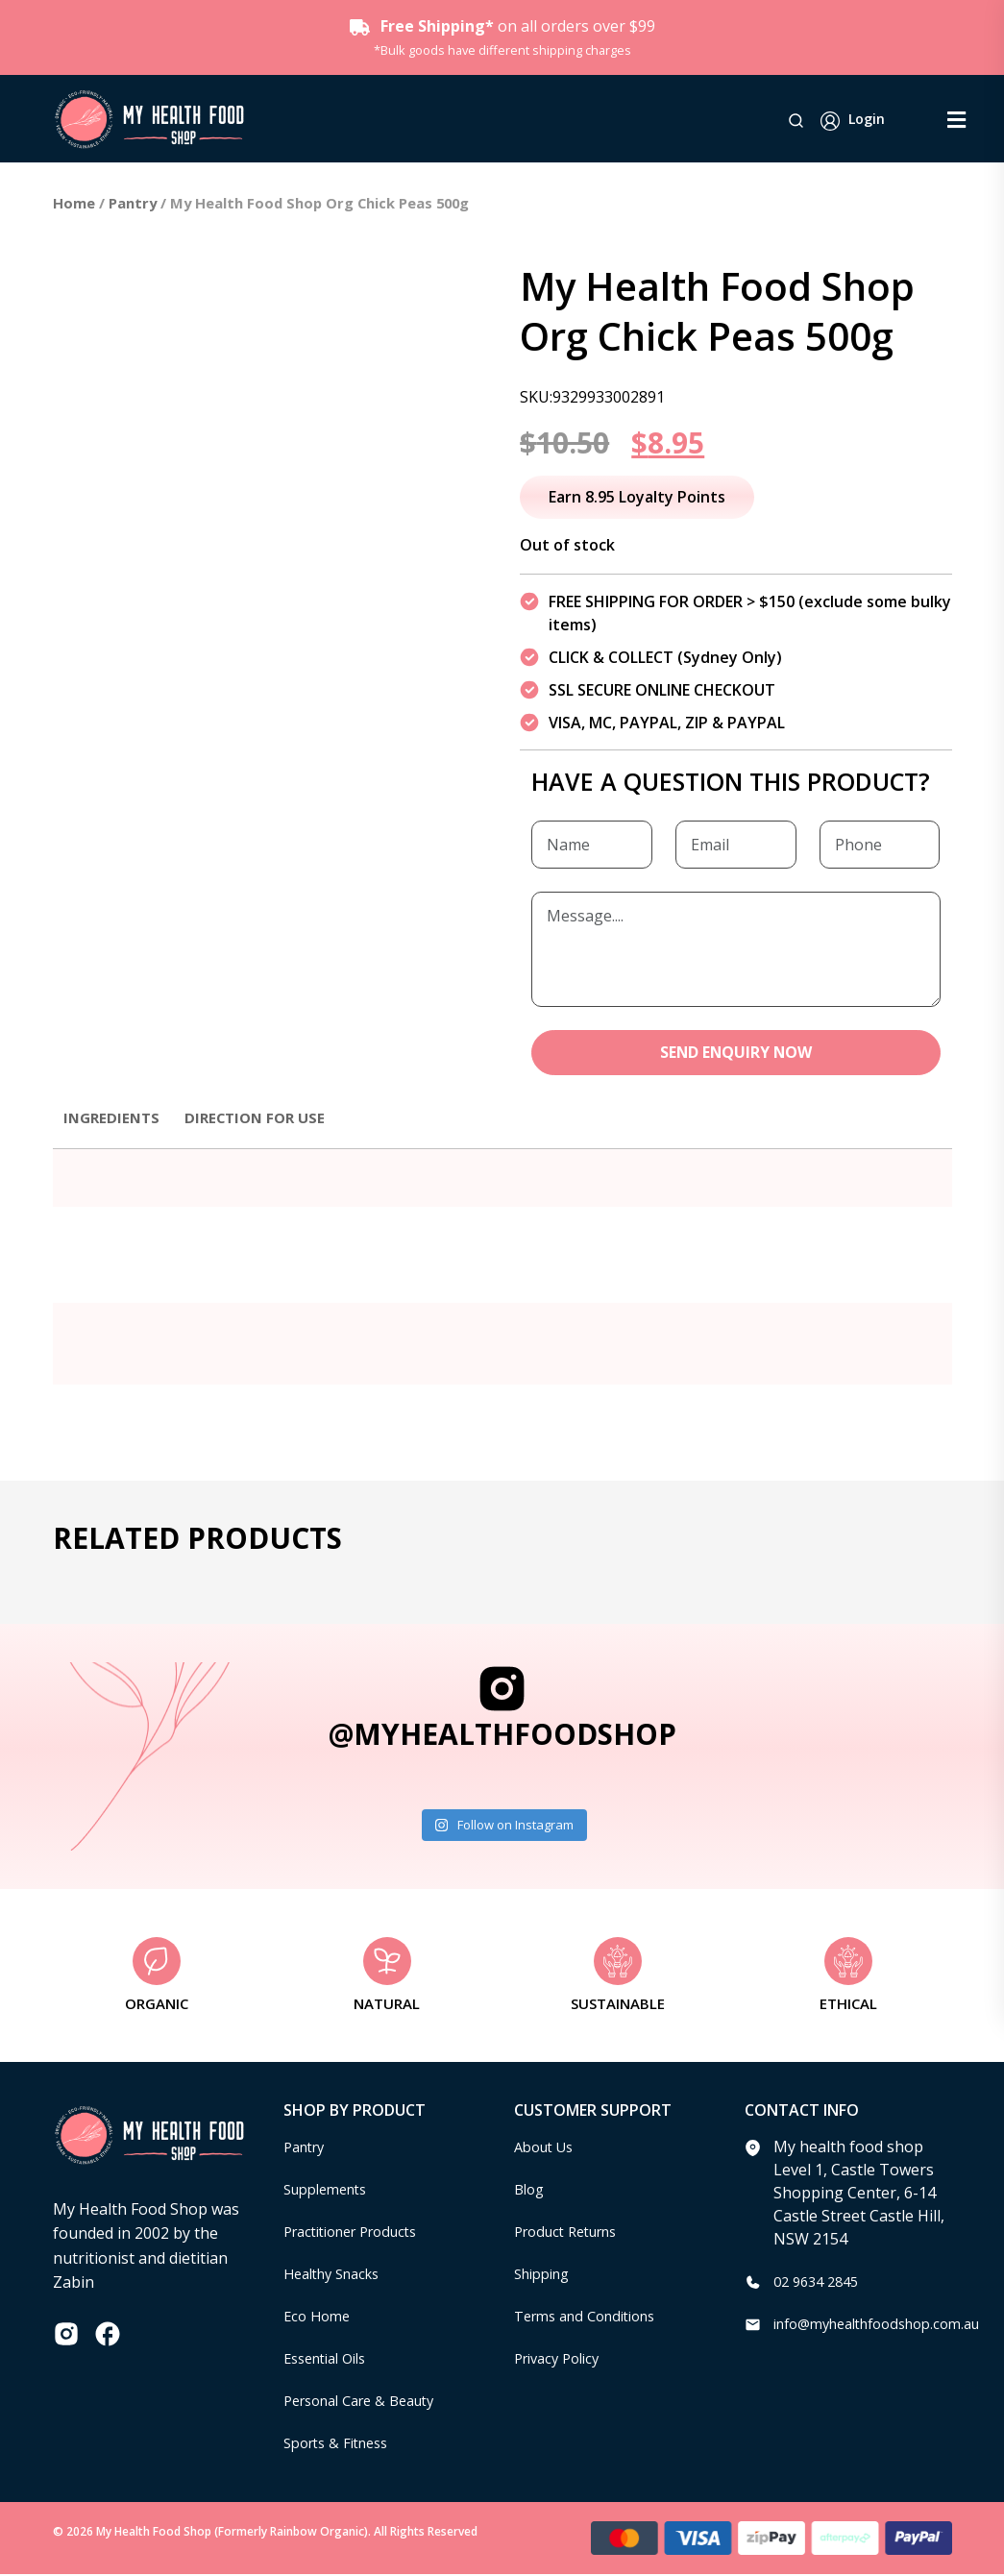 The height and width of the screenshot is (2576, 1004). What do you see at coordinates (735, 1053) in the screenshot?
I see `SEND ENQUIRY NOW` at bounding box center [735, 1053].